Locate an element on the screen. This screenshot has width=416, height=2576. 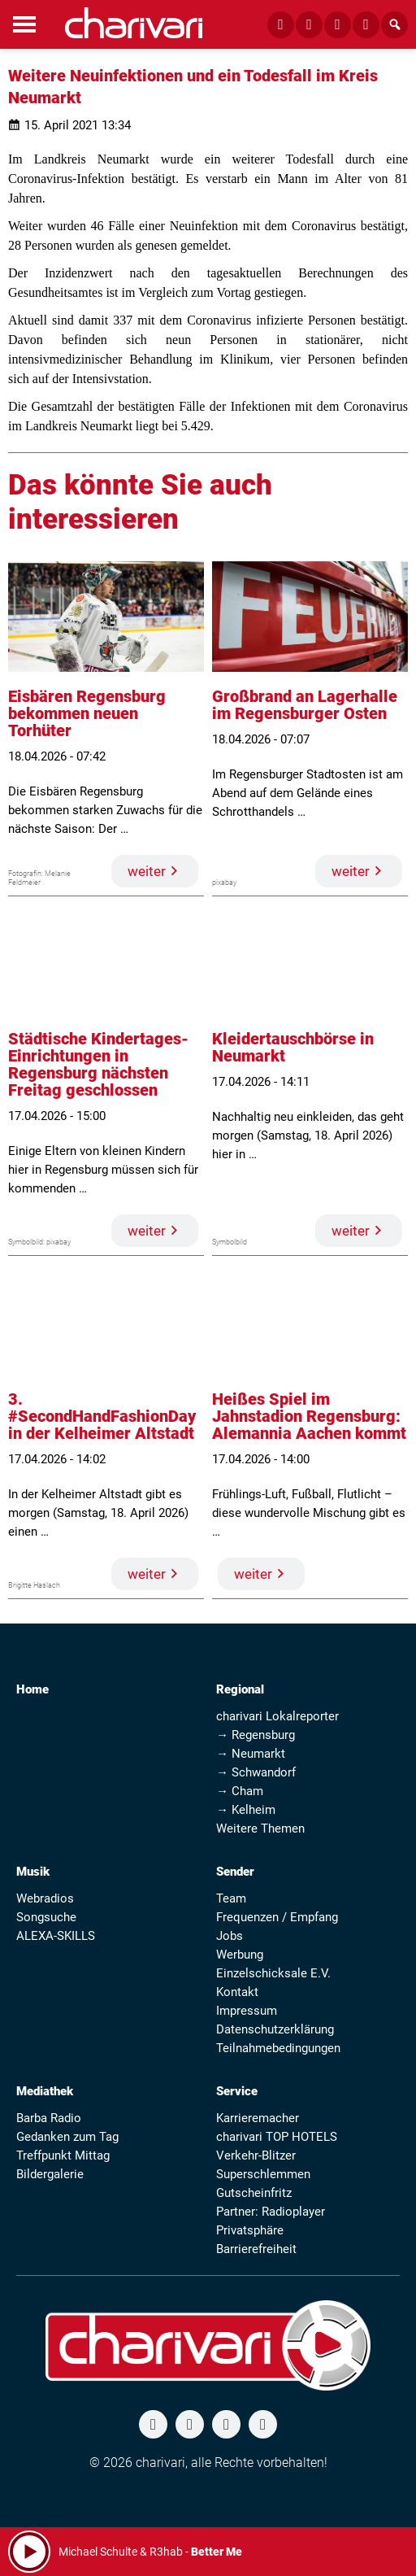
Musik is located at coordinates (33, 1871).